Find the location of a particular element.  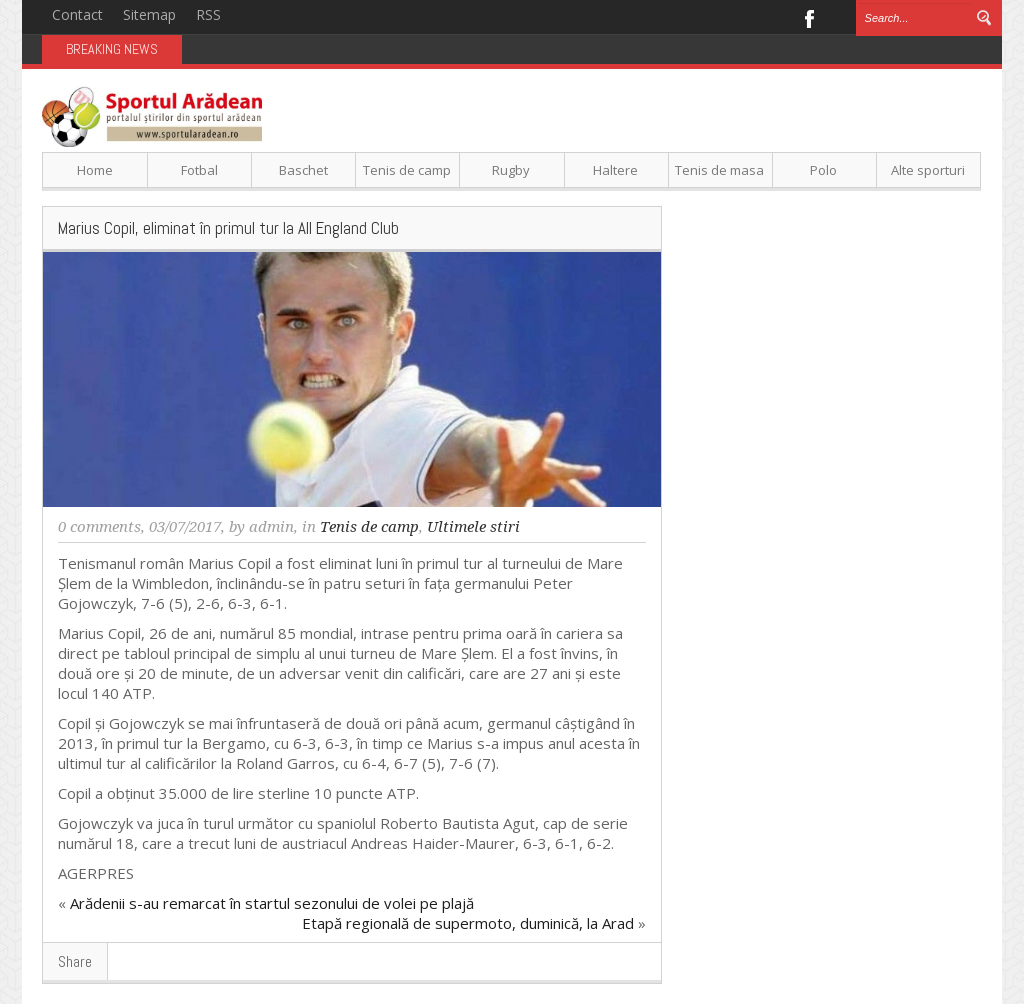

Polo is located at coordinates (823, 170).